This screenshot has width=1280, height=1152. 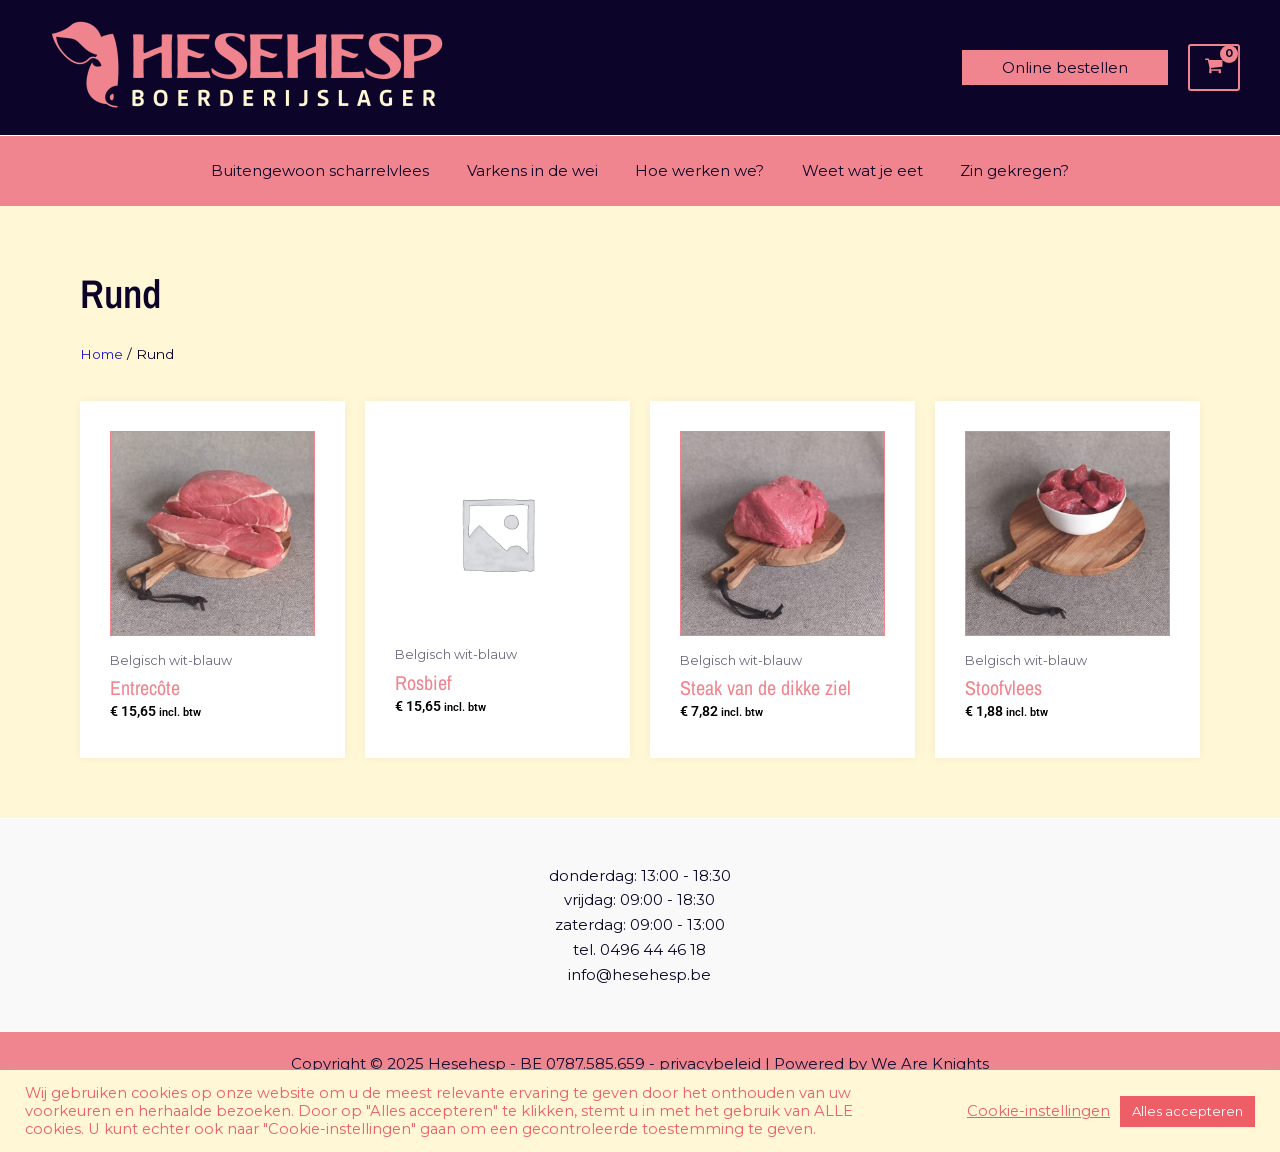 What do you see at coordinates (539, 170) in the screenshot?
I see `Varkens in de wei` at bounding box center [539, 170].